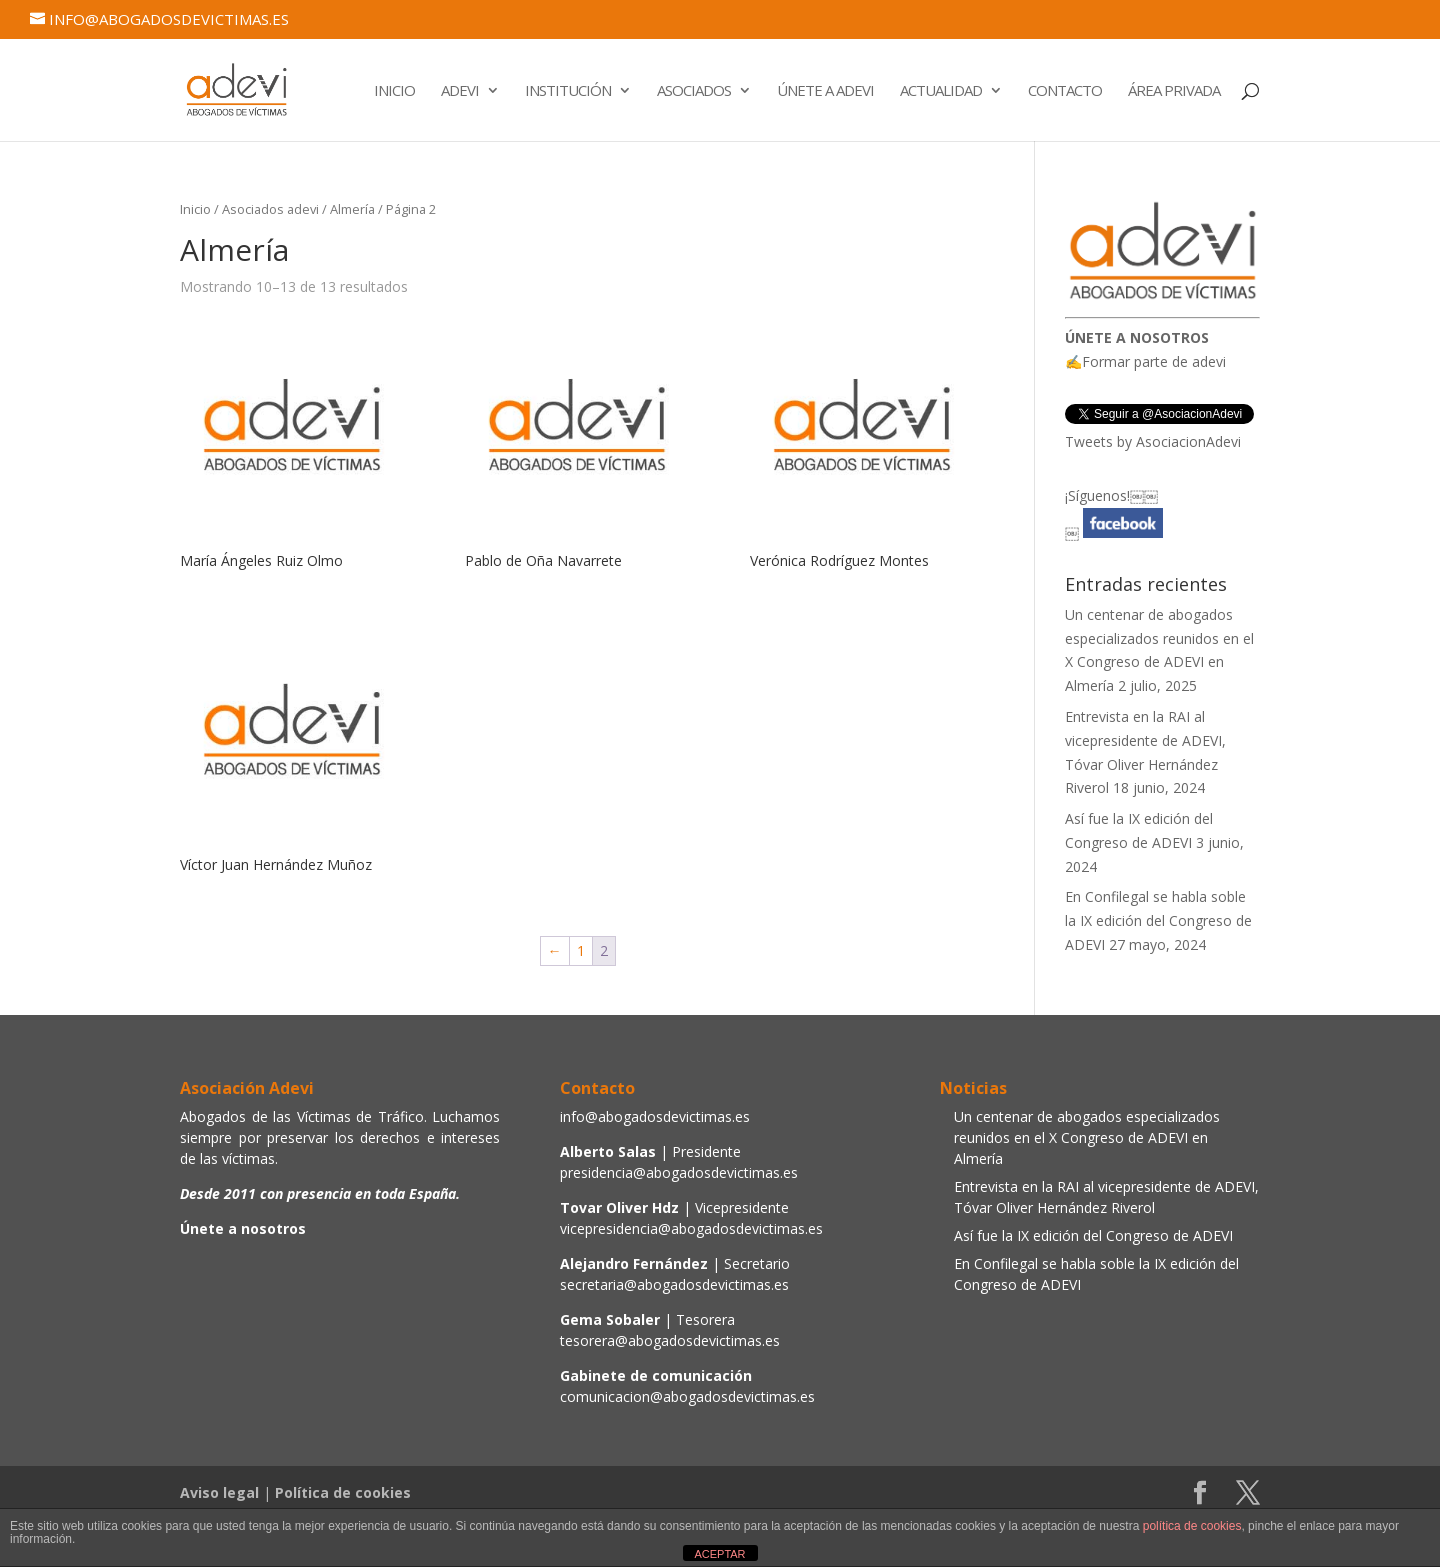 The height and width of the screenshot is (1567, 1440). Describe the element at coordinates (581, 950) in the screenshot. I see `1 [Página 1]` at that location.